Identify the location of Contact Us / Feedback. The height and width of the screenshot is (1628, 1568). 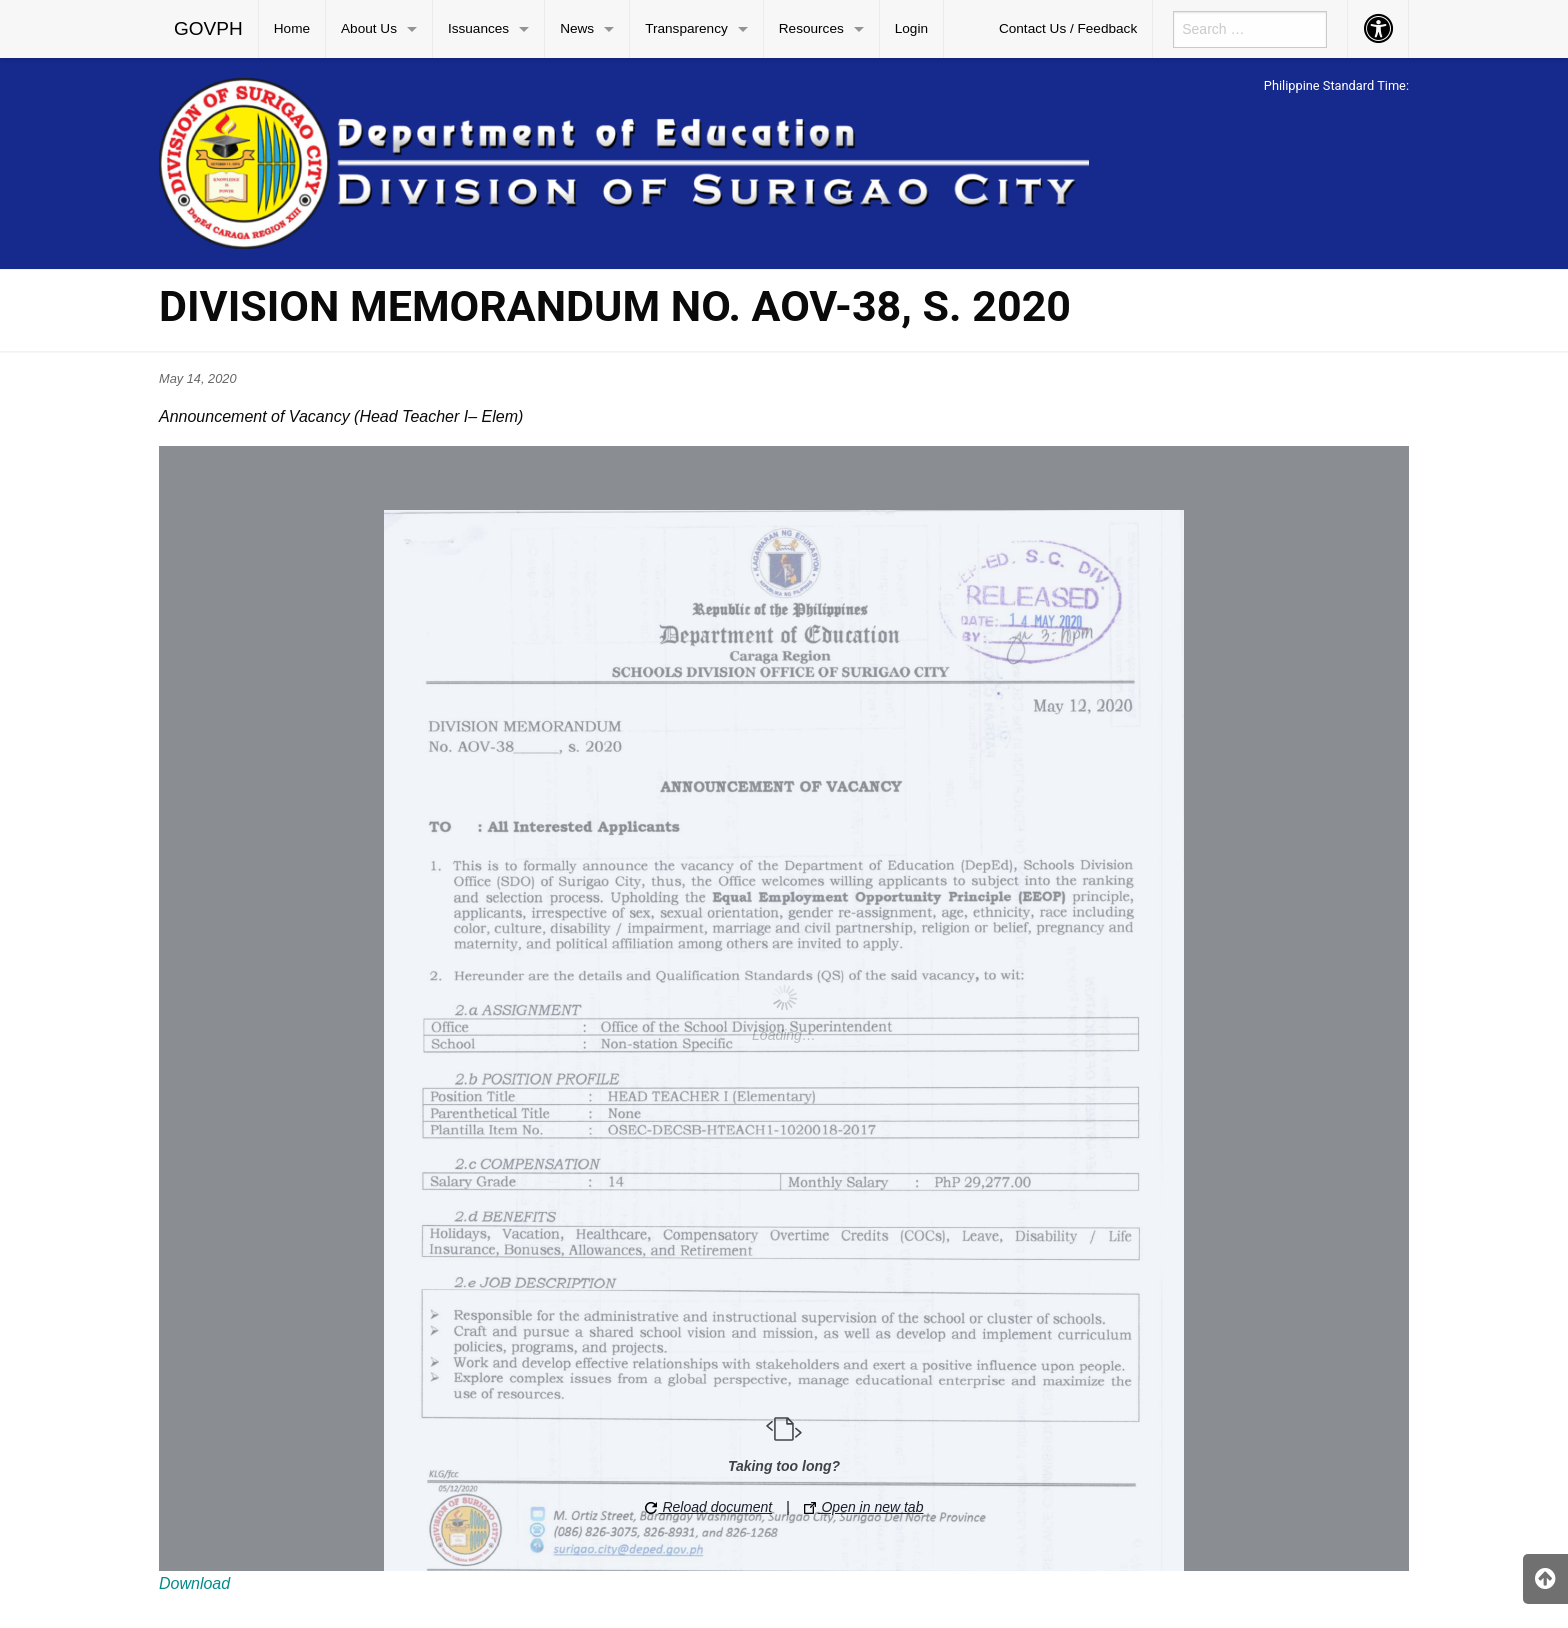
(1068, 28).